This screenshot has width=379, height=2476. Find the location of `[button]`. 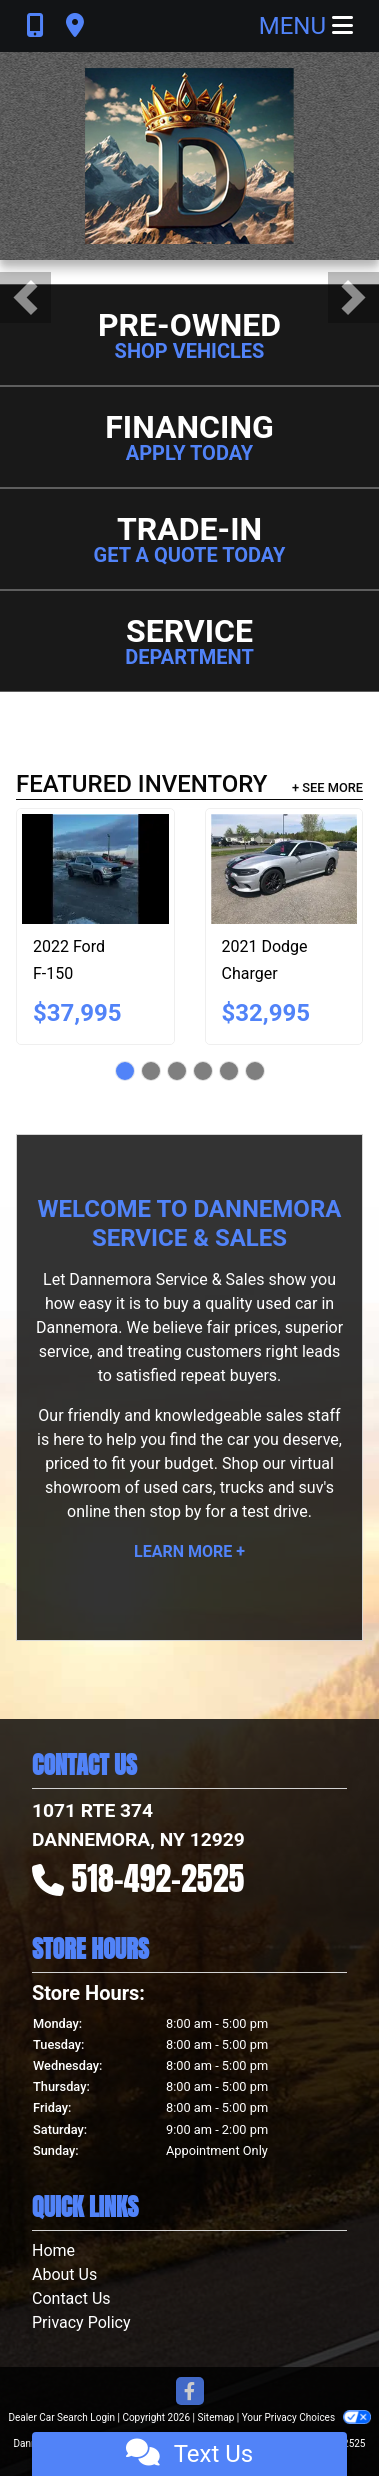

[button] is located at coordinates (25, 297).